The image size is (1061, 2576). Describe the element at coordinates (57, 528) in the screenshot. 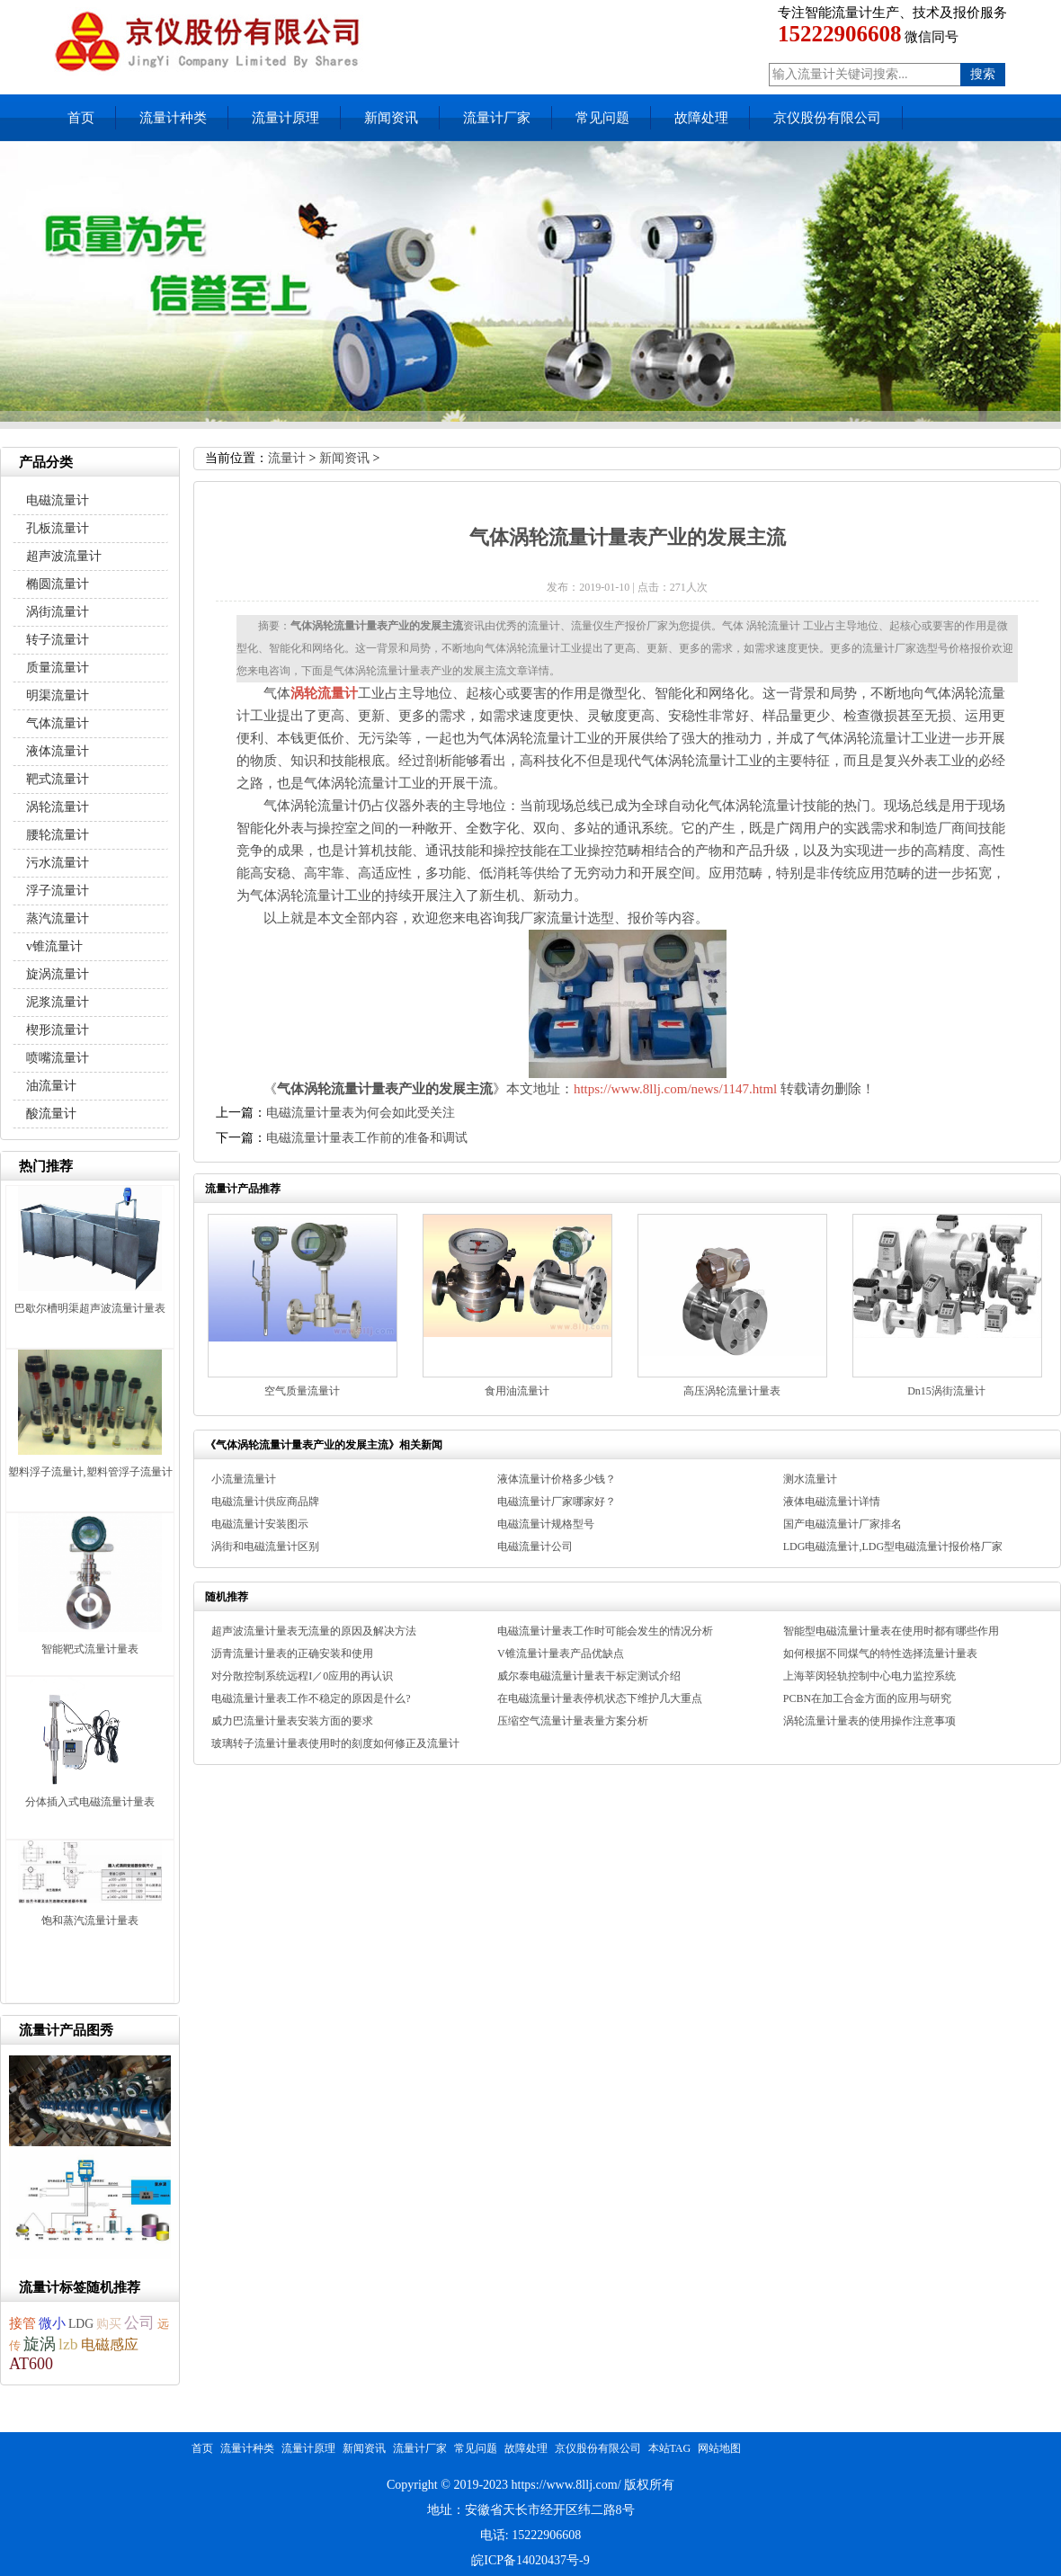

I see `孔板流量计` at that location.